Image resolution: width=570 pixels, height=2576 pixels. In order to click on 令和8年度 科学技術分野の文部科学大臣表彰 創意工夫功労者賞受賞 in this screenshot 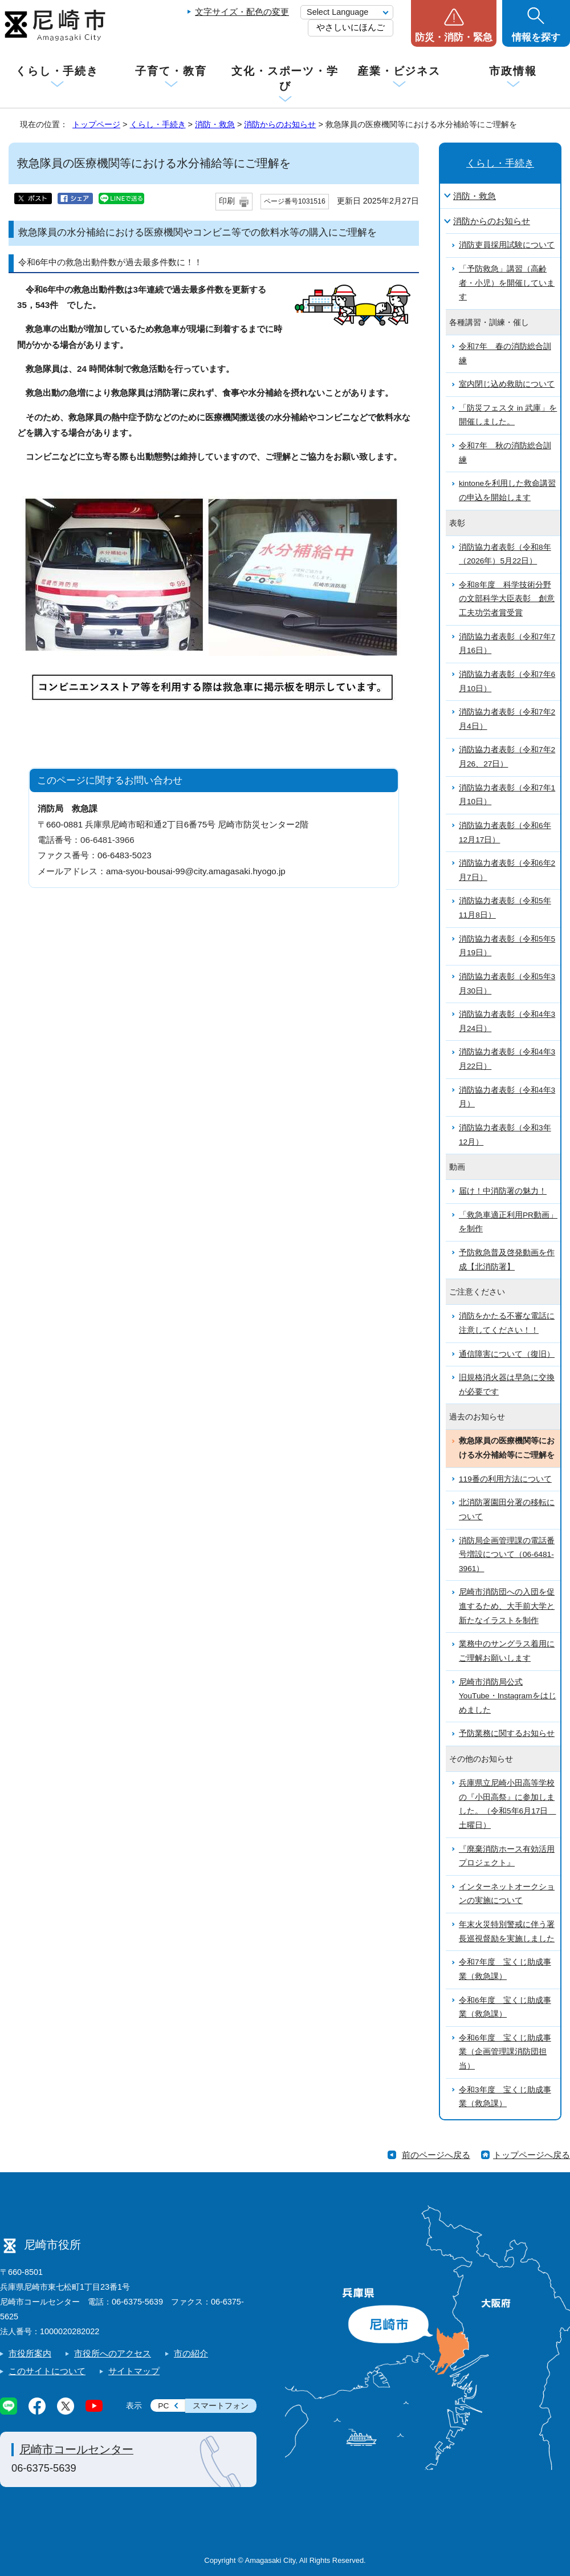, I will do `click(507, 599)`.